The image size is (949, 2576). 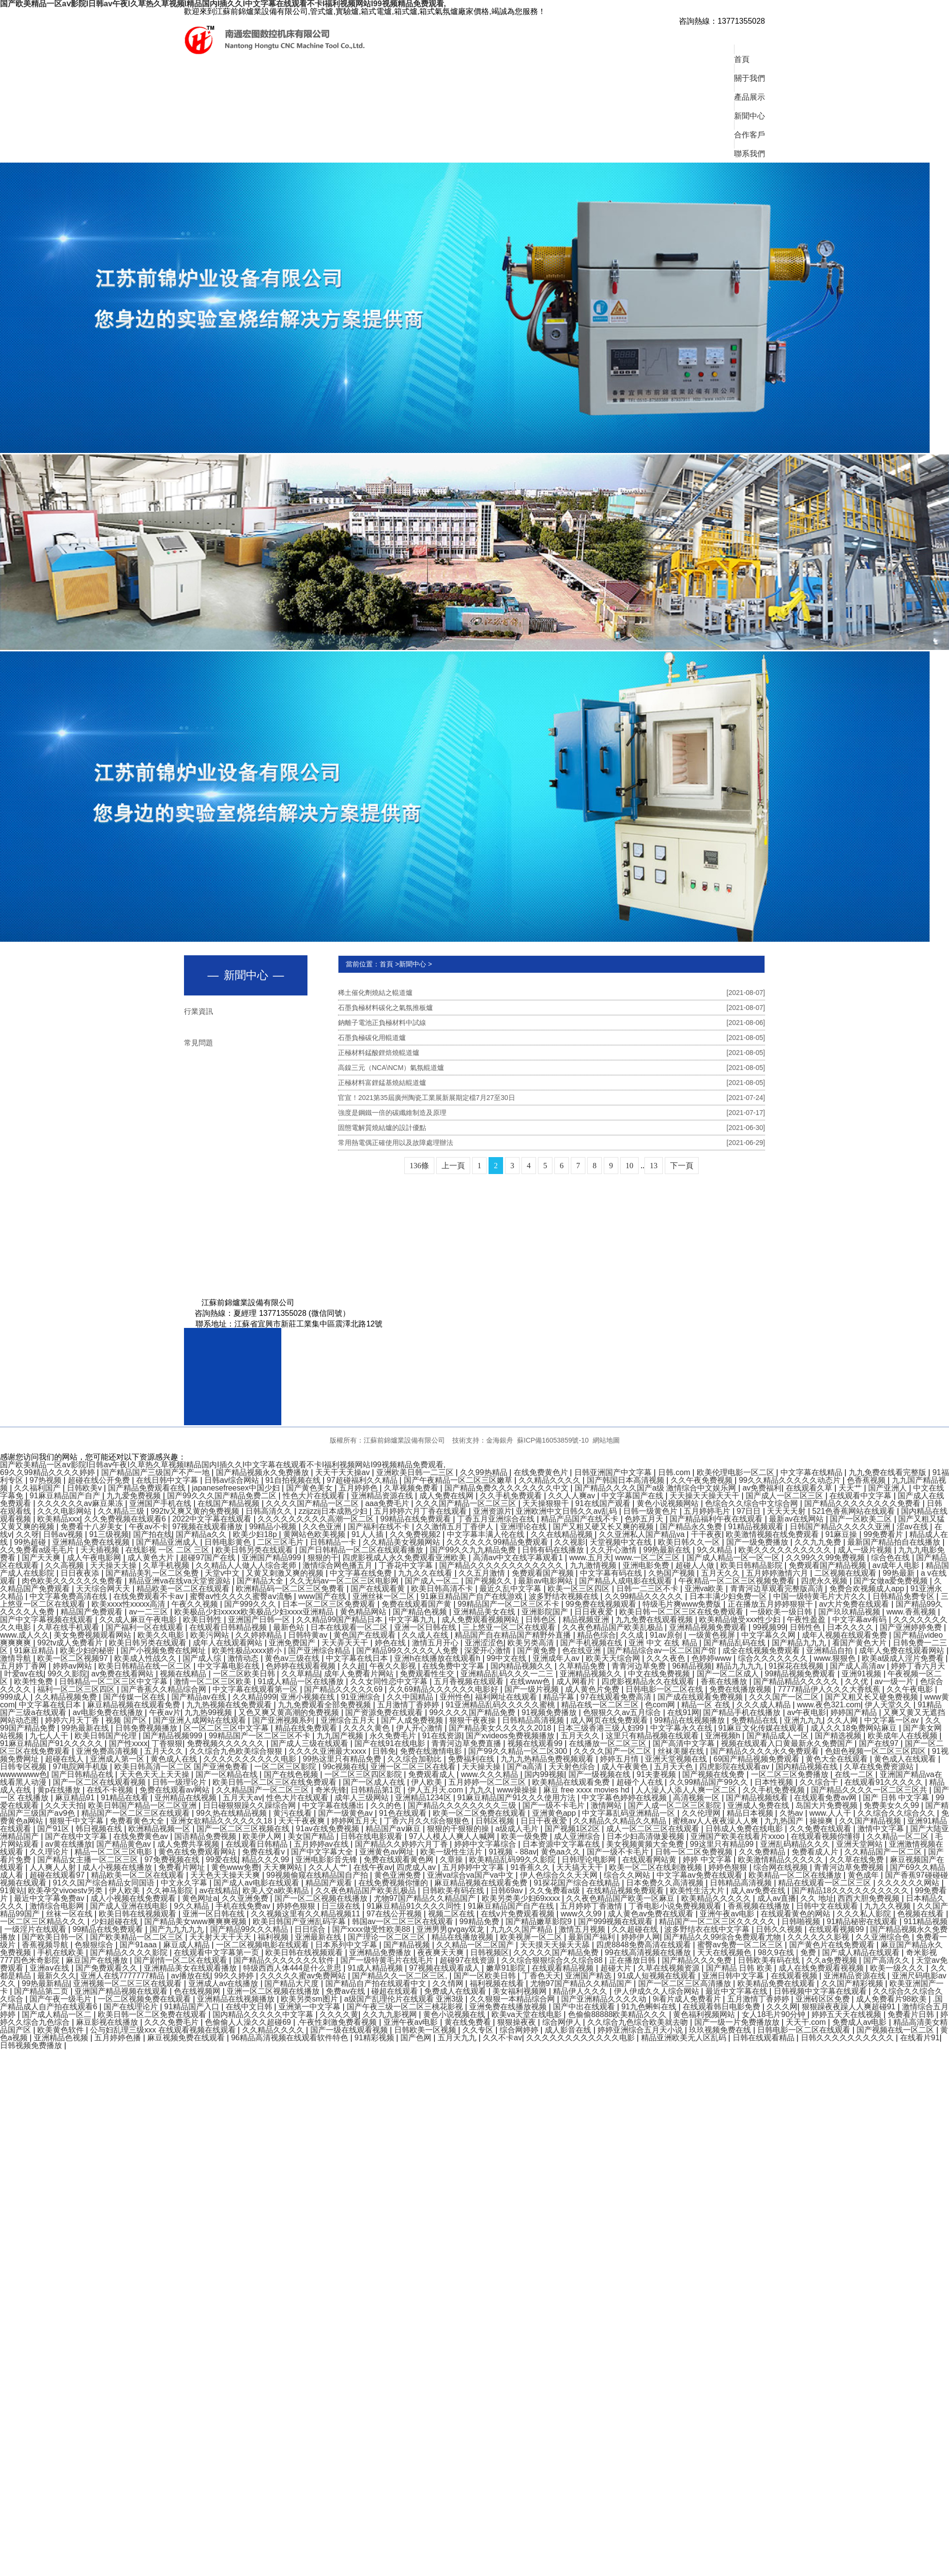 What do you see at coordinates (587, 1619) in the screenshot?
I see `精品视频亚洲` at bounding box center [587, 1619].